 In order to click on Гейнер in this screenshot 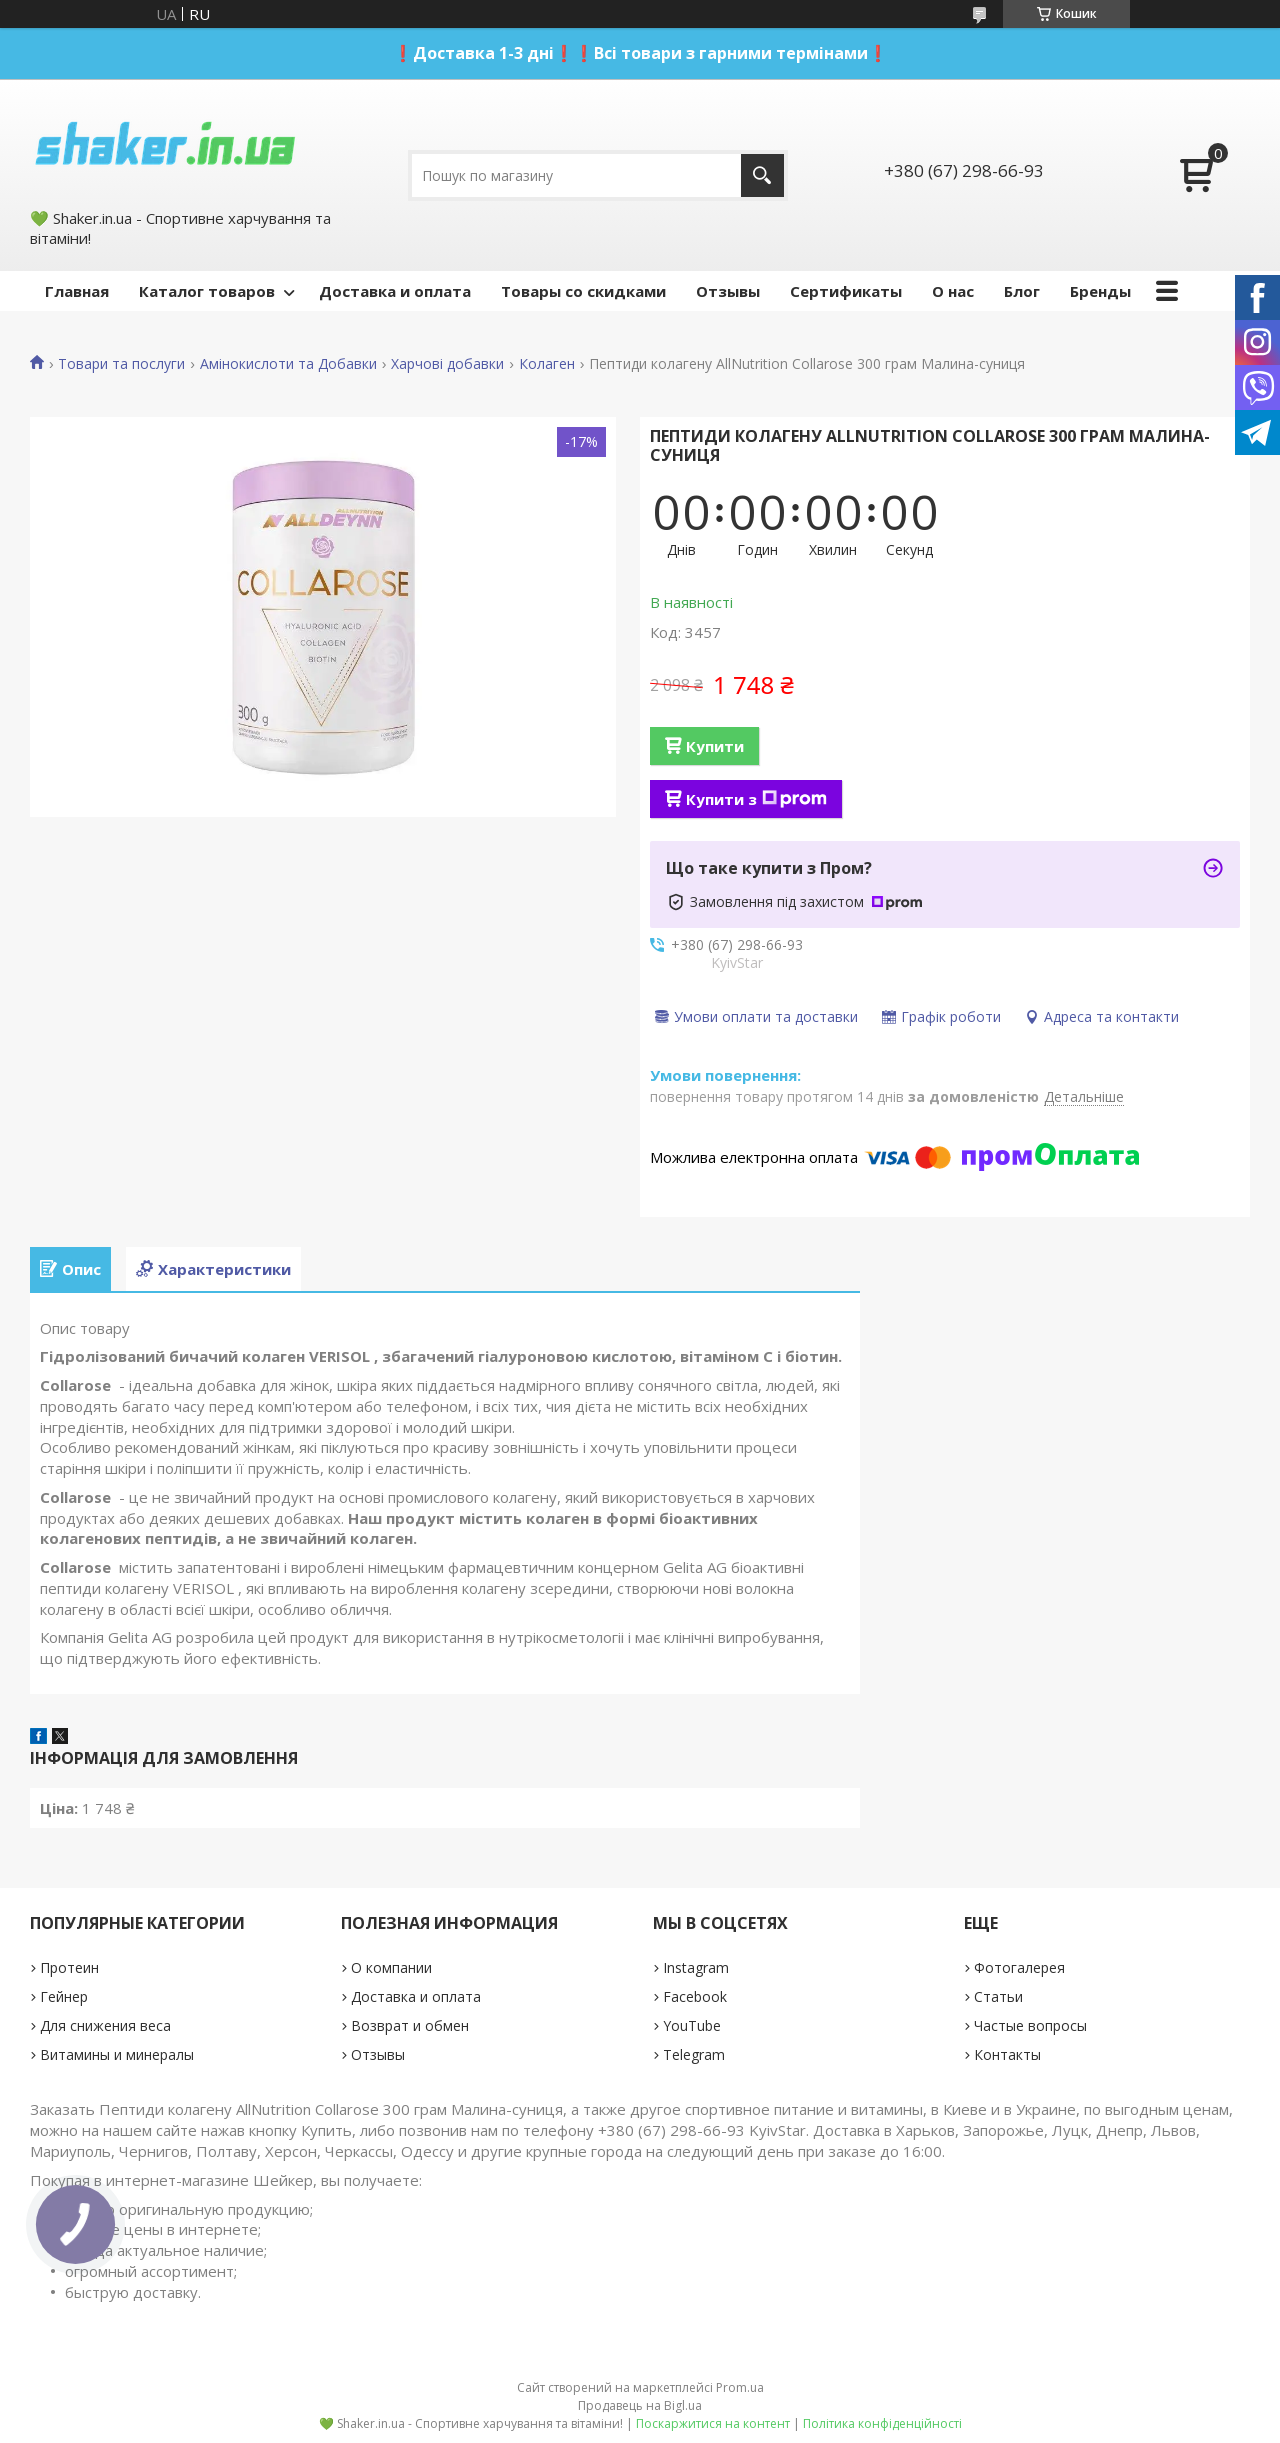, I will do `click(64, 1996)`.